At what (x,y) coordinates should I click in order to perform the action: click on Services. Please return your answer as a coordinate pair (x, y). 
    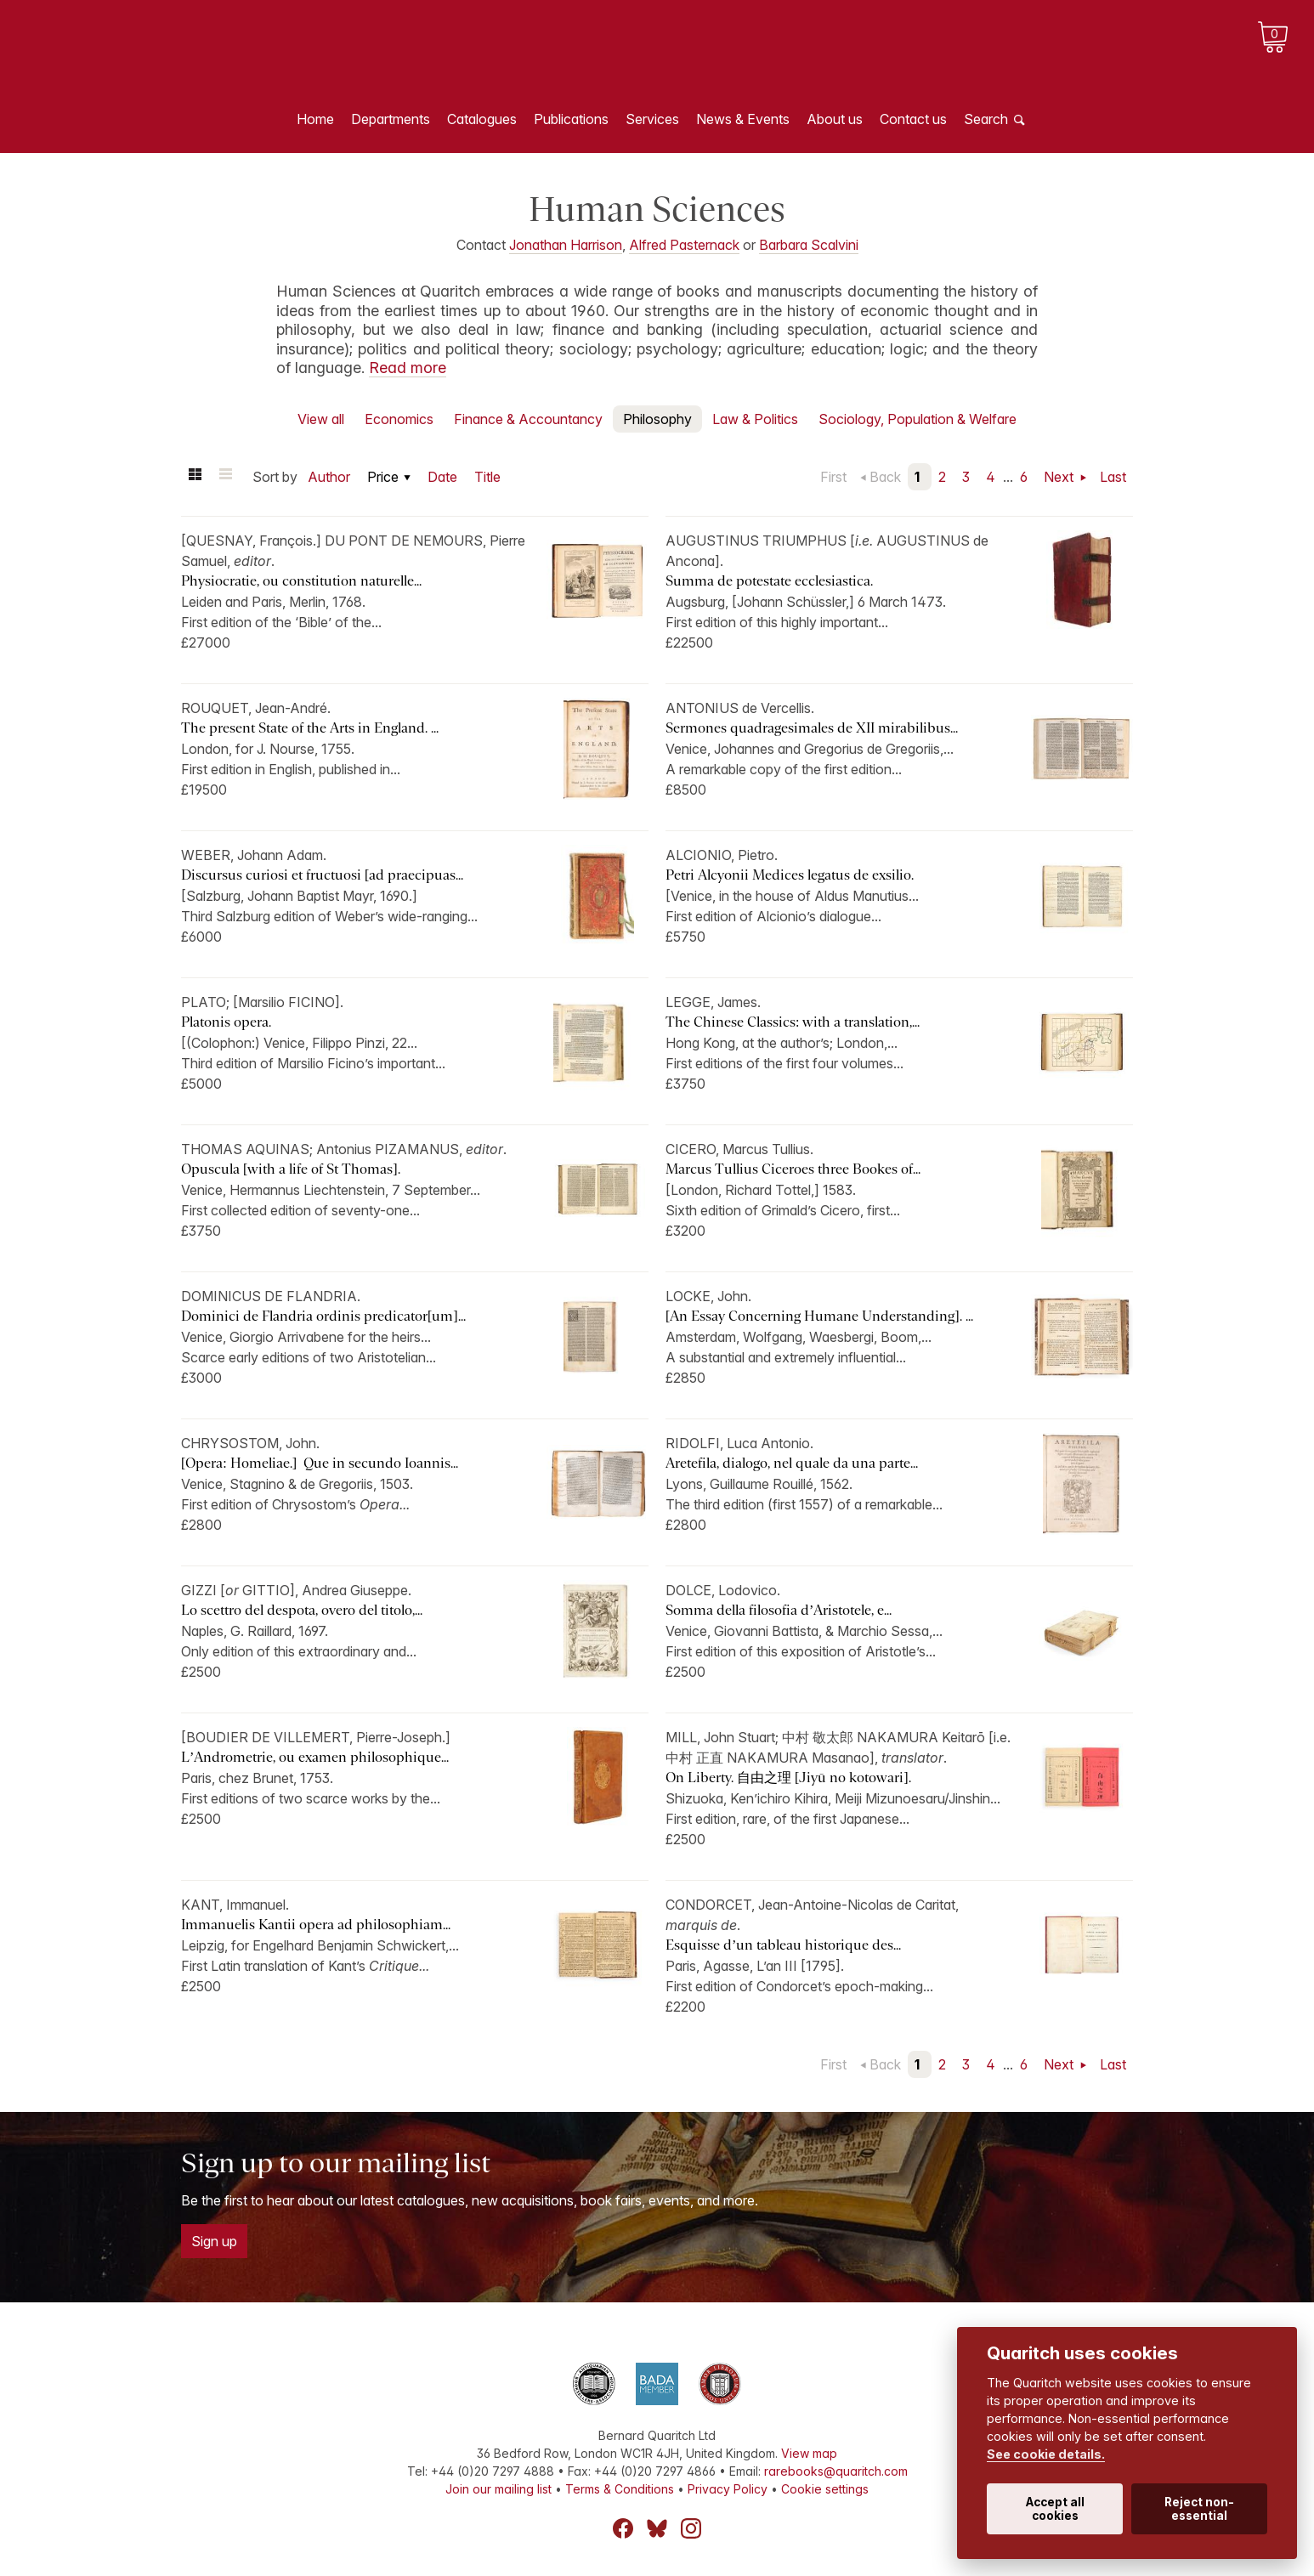
    Looking at the image, I should click on (652, 118).